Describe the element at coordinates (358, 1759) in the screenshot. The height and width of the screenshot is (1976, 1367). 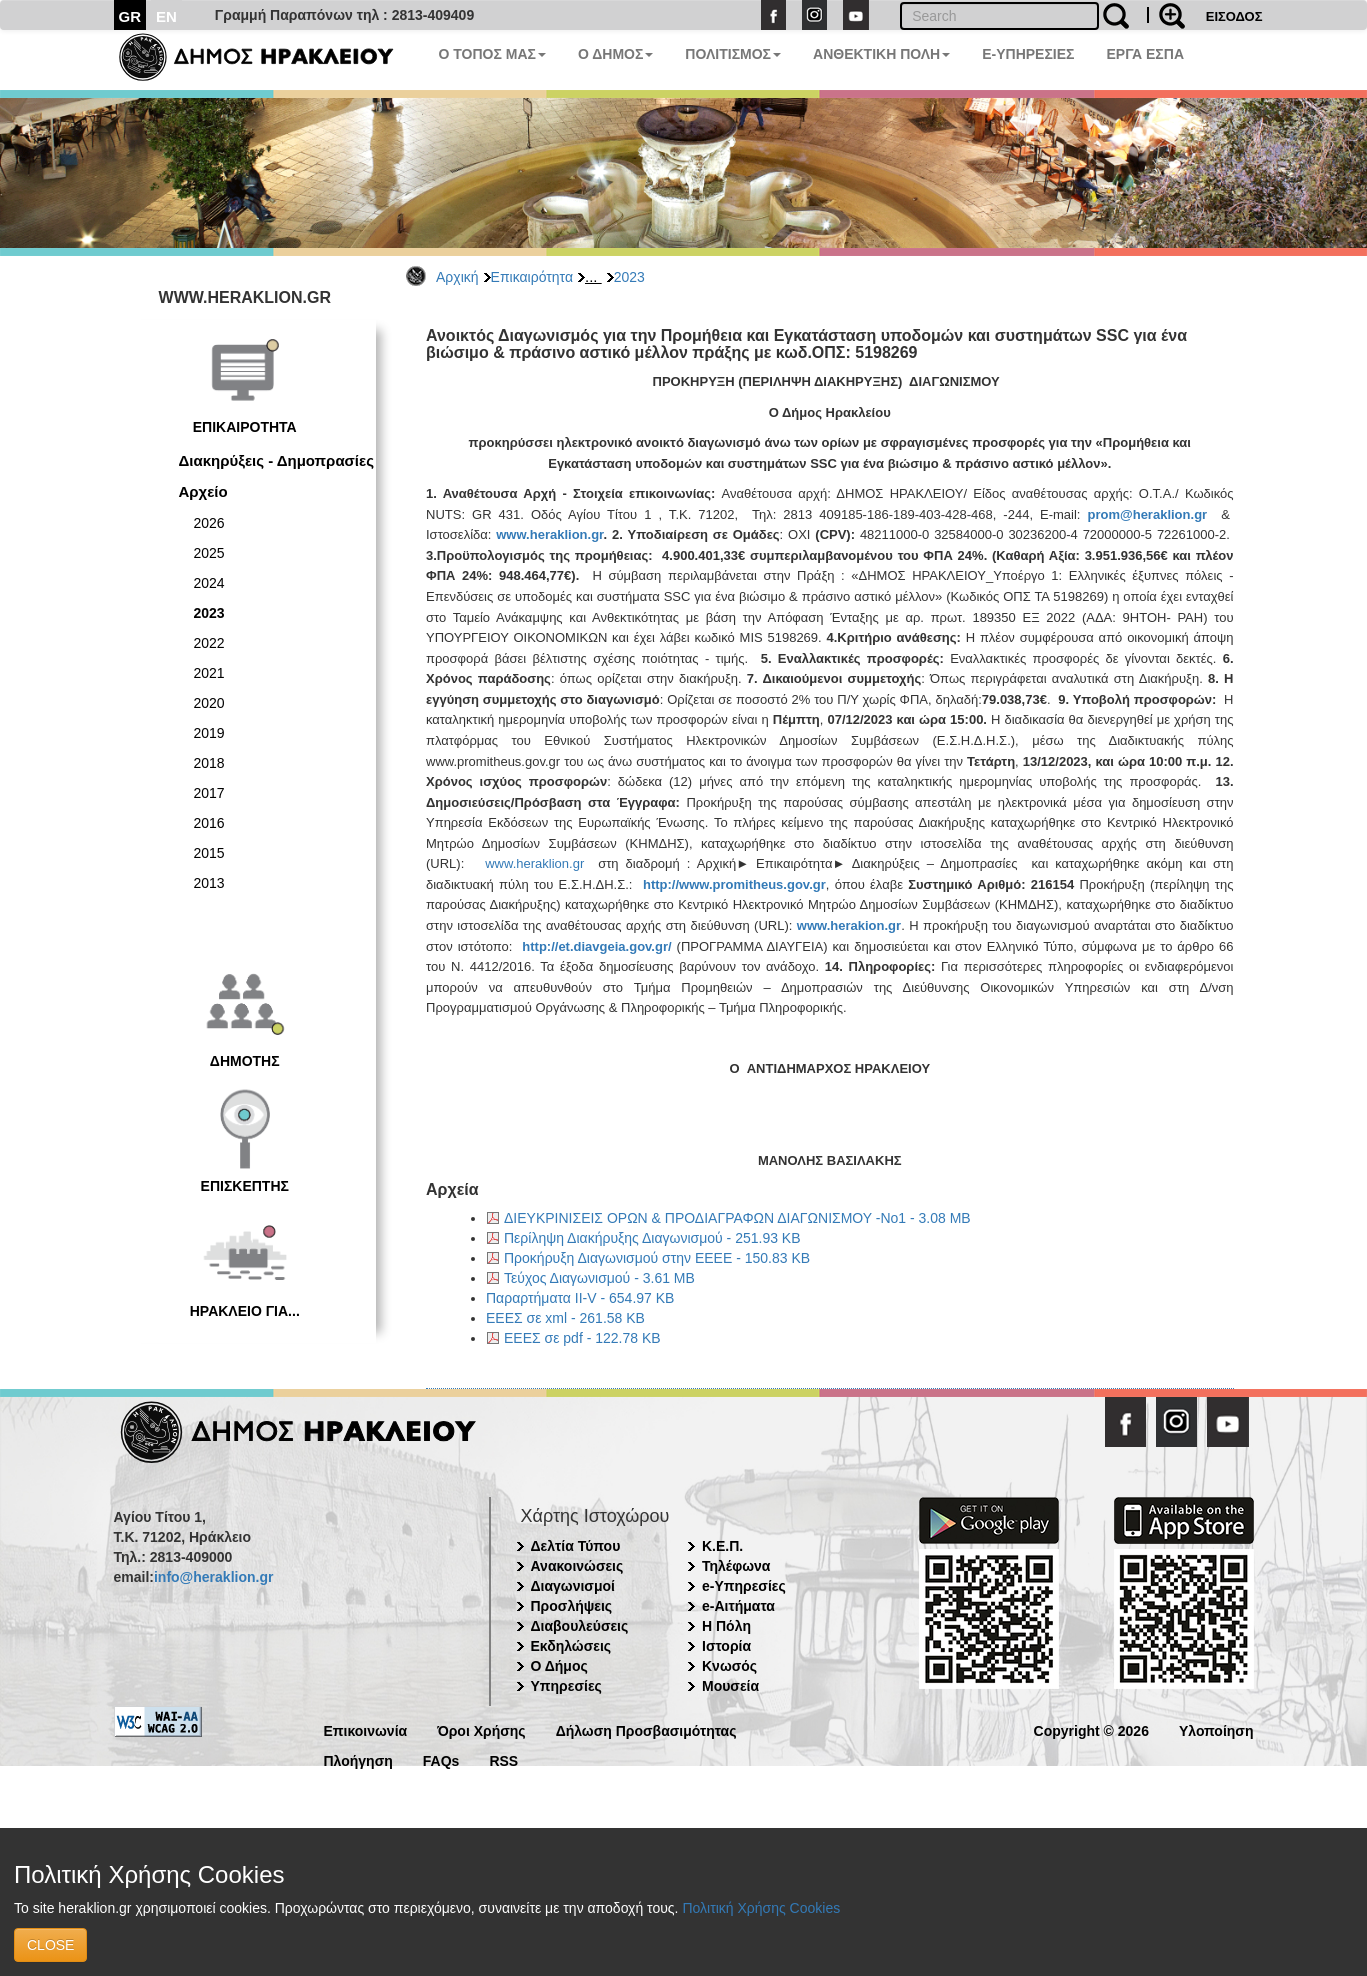
I see `Πλοήγηση` at that location.